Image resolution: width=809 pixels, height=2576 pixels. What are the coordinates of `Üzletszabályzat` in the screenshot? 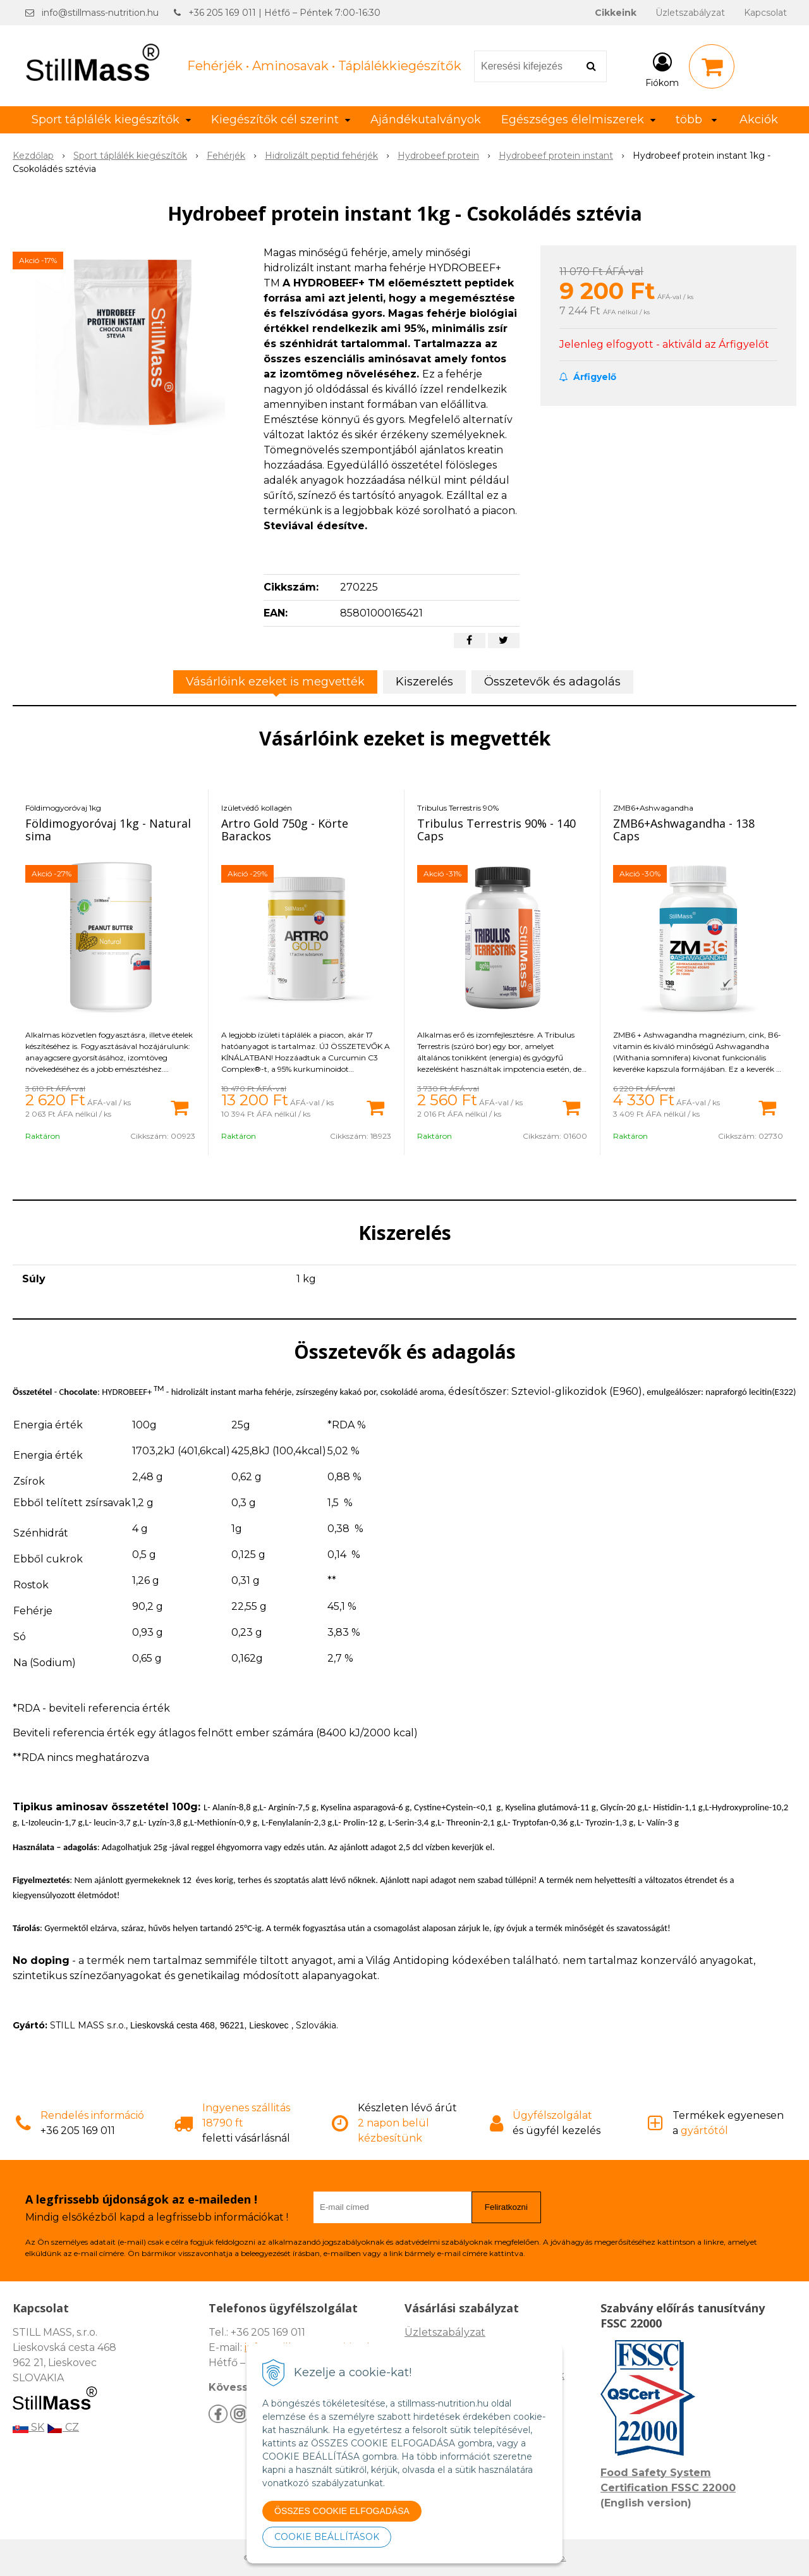 It's located at (690, 12).